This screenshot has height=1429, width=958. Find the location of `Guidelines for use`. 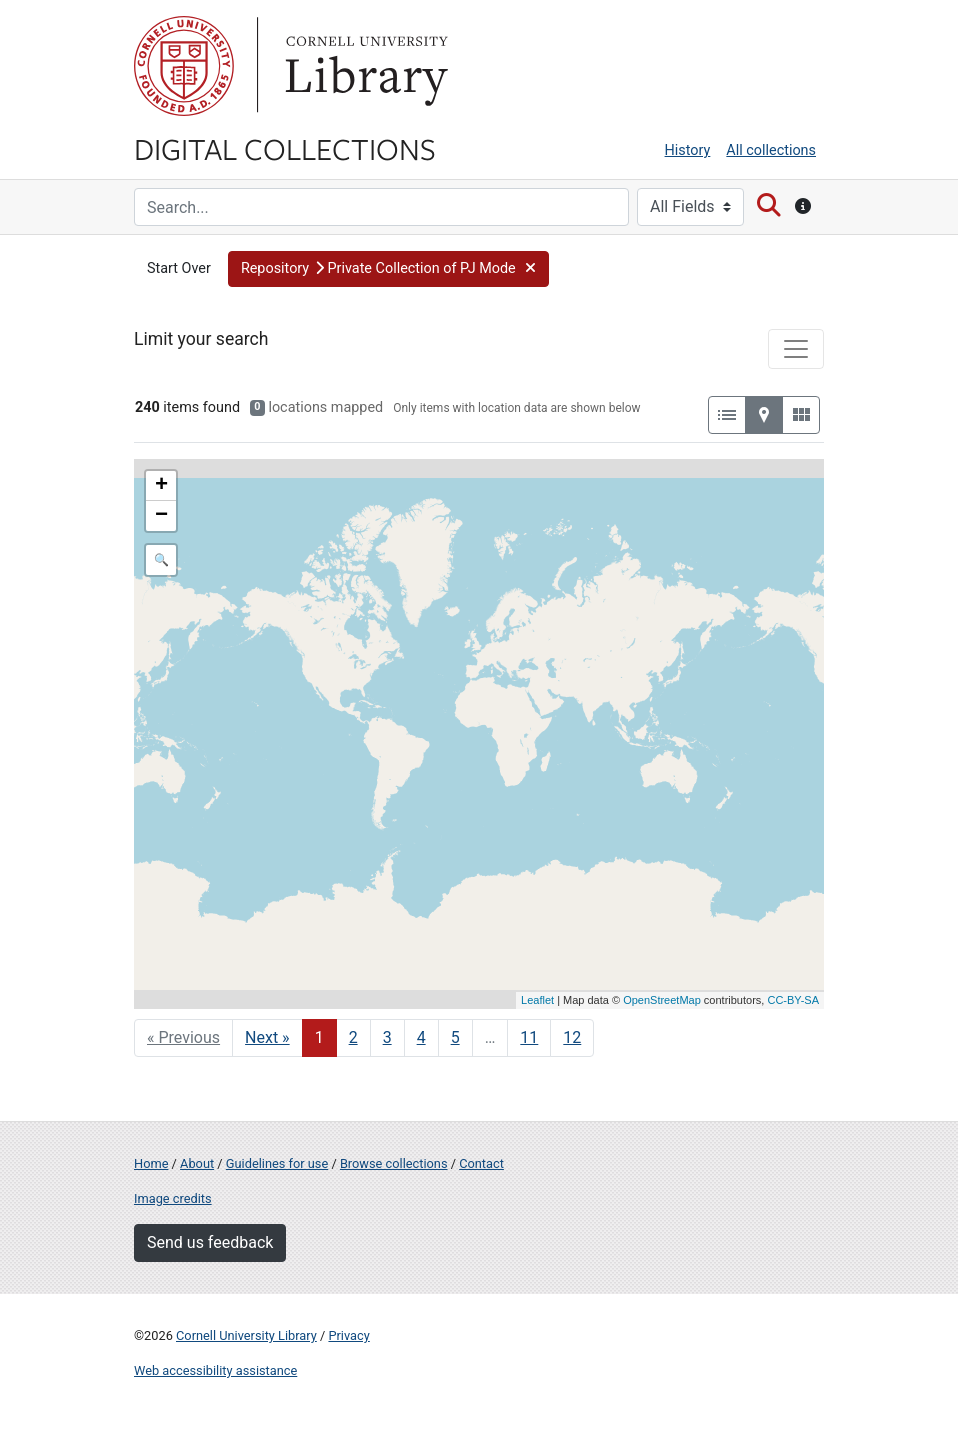

Guidelines for use is located at coordinates (277, 1163).